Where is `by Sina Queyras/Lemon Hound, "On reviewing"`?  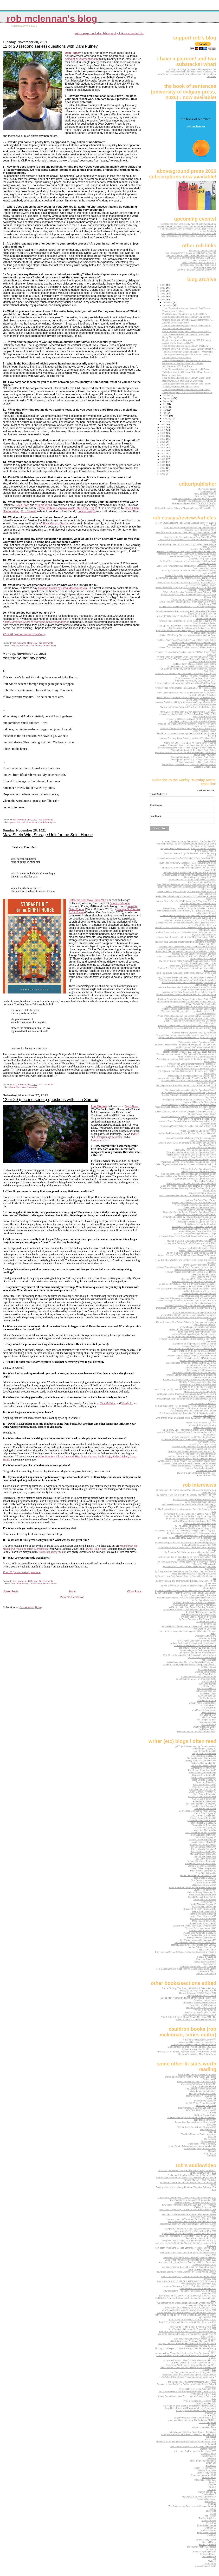
by Sina Queyras/Lemon Hound, "On reviewing" is located at coordinates (194, 1602).